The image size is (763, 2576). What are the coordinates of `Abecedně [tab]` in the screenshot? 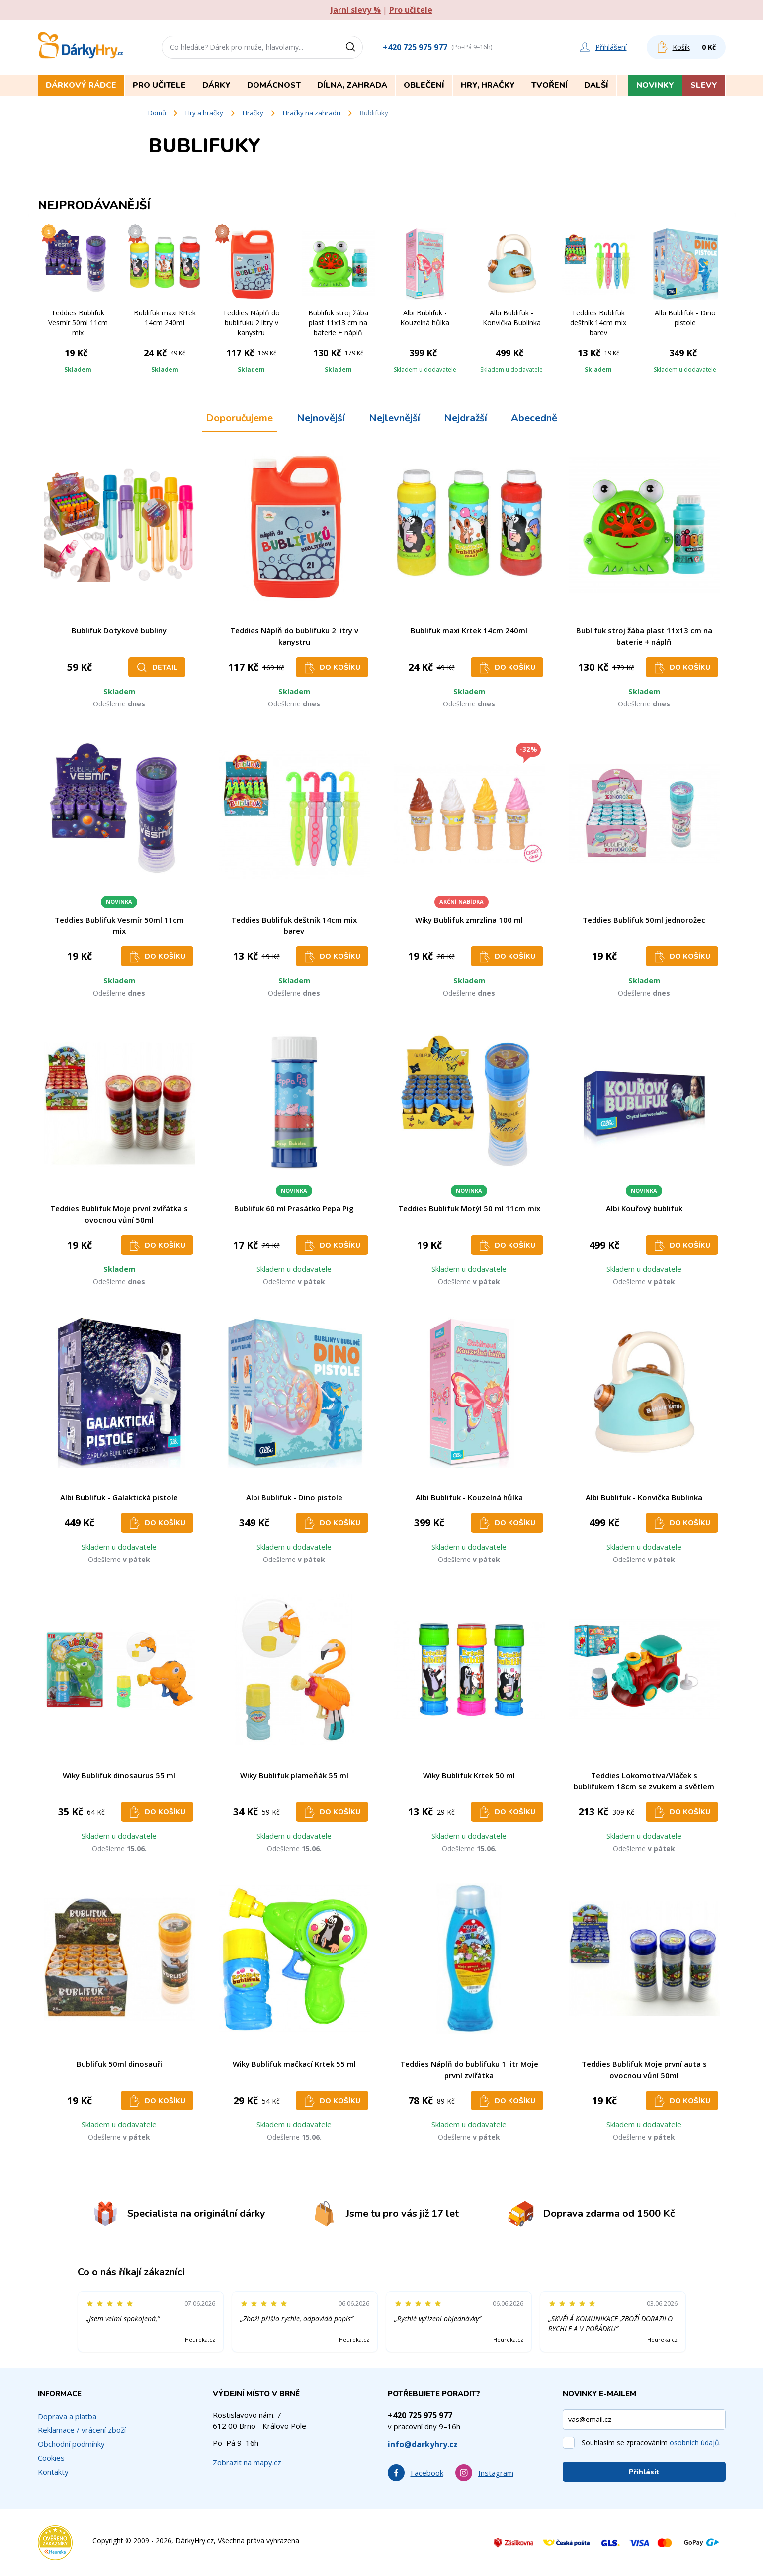 It's located at (534, 418).